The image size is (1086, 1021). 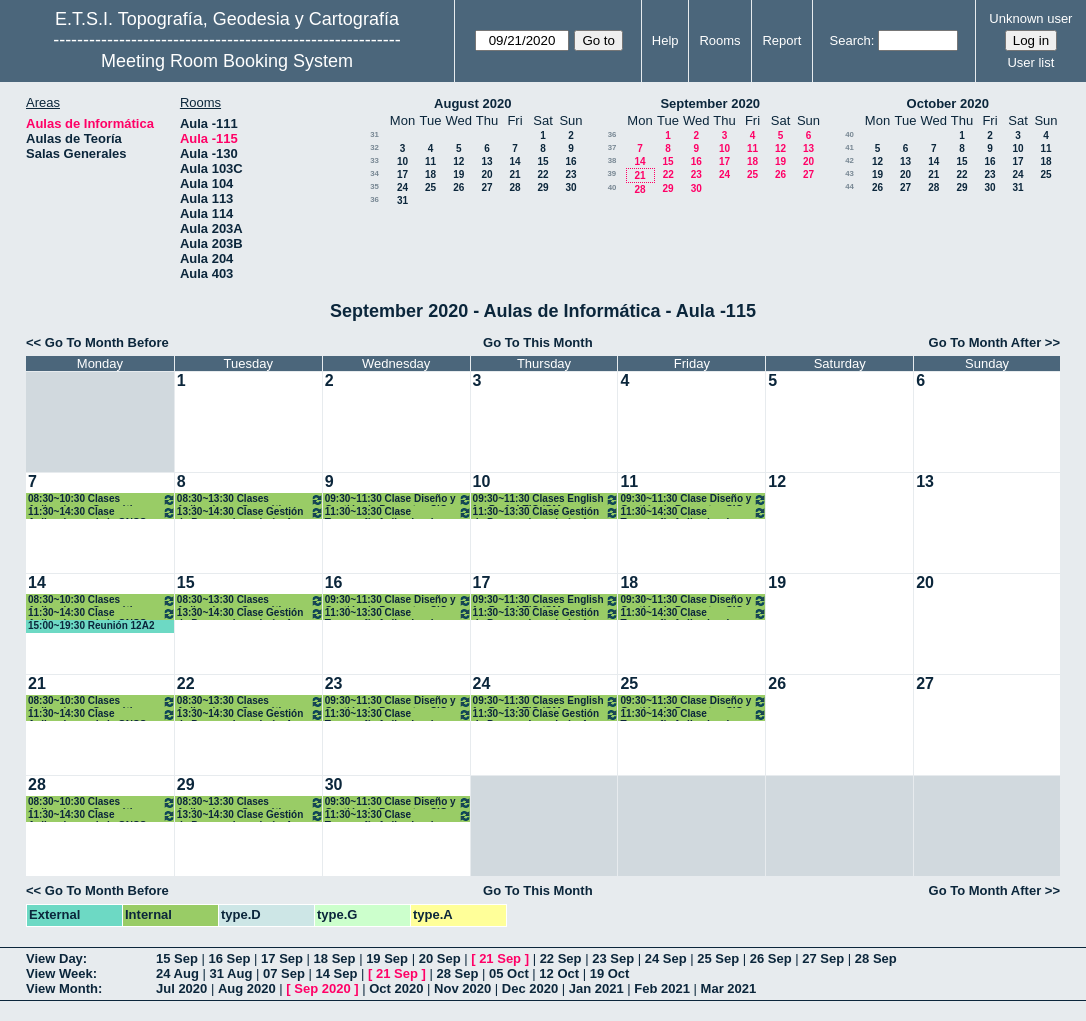 What do you see at coordinates (177, 973) in the screenshot?
I see `24 Aug` at bounding box center [177, 973].